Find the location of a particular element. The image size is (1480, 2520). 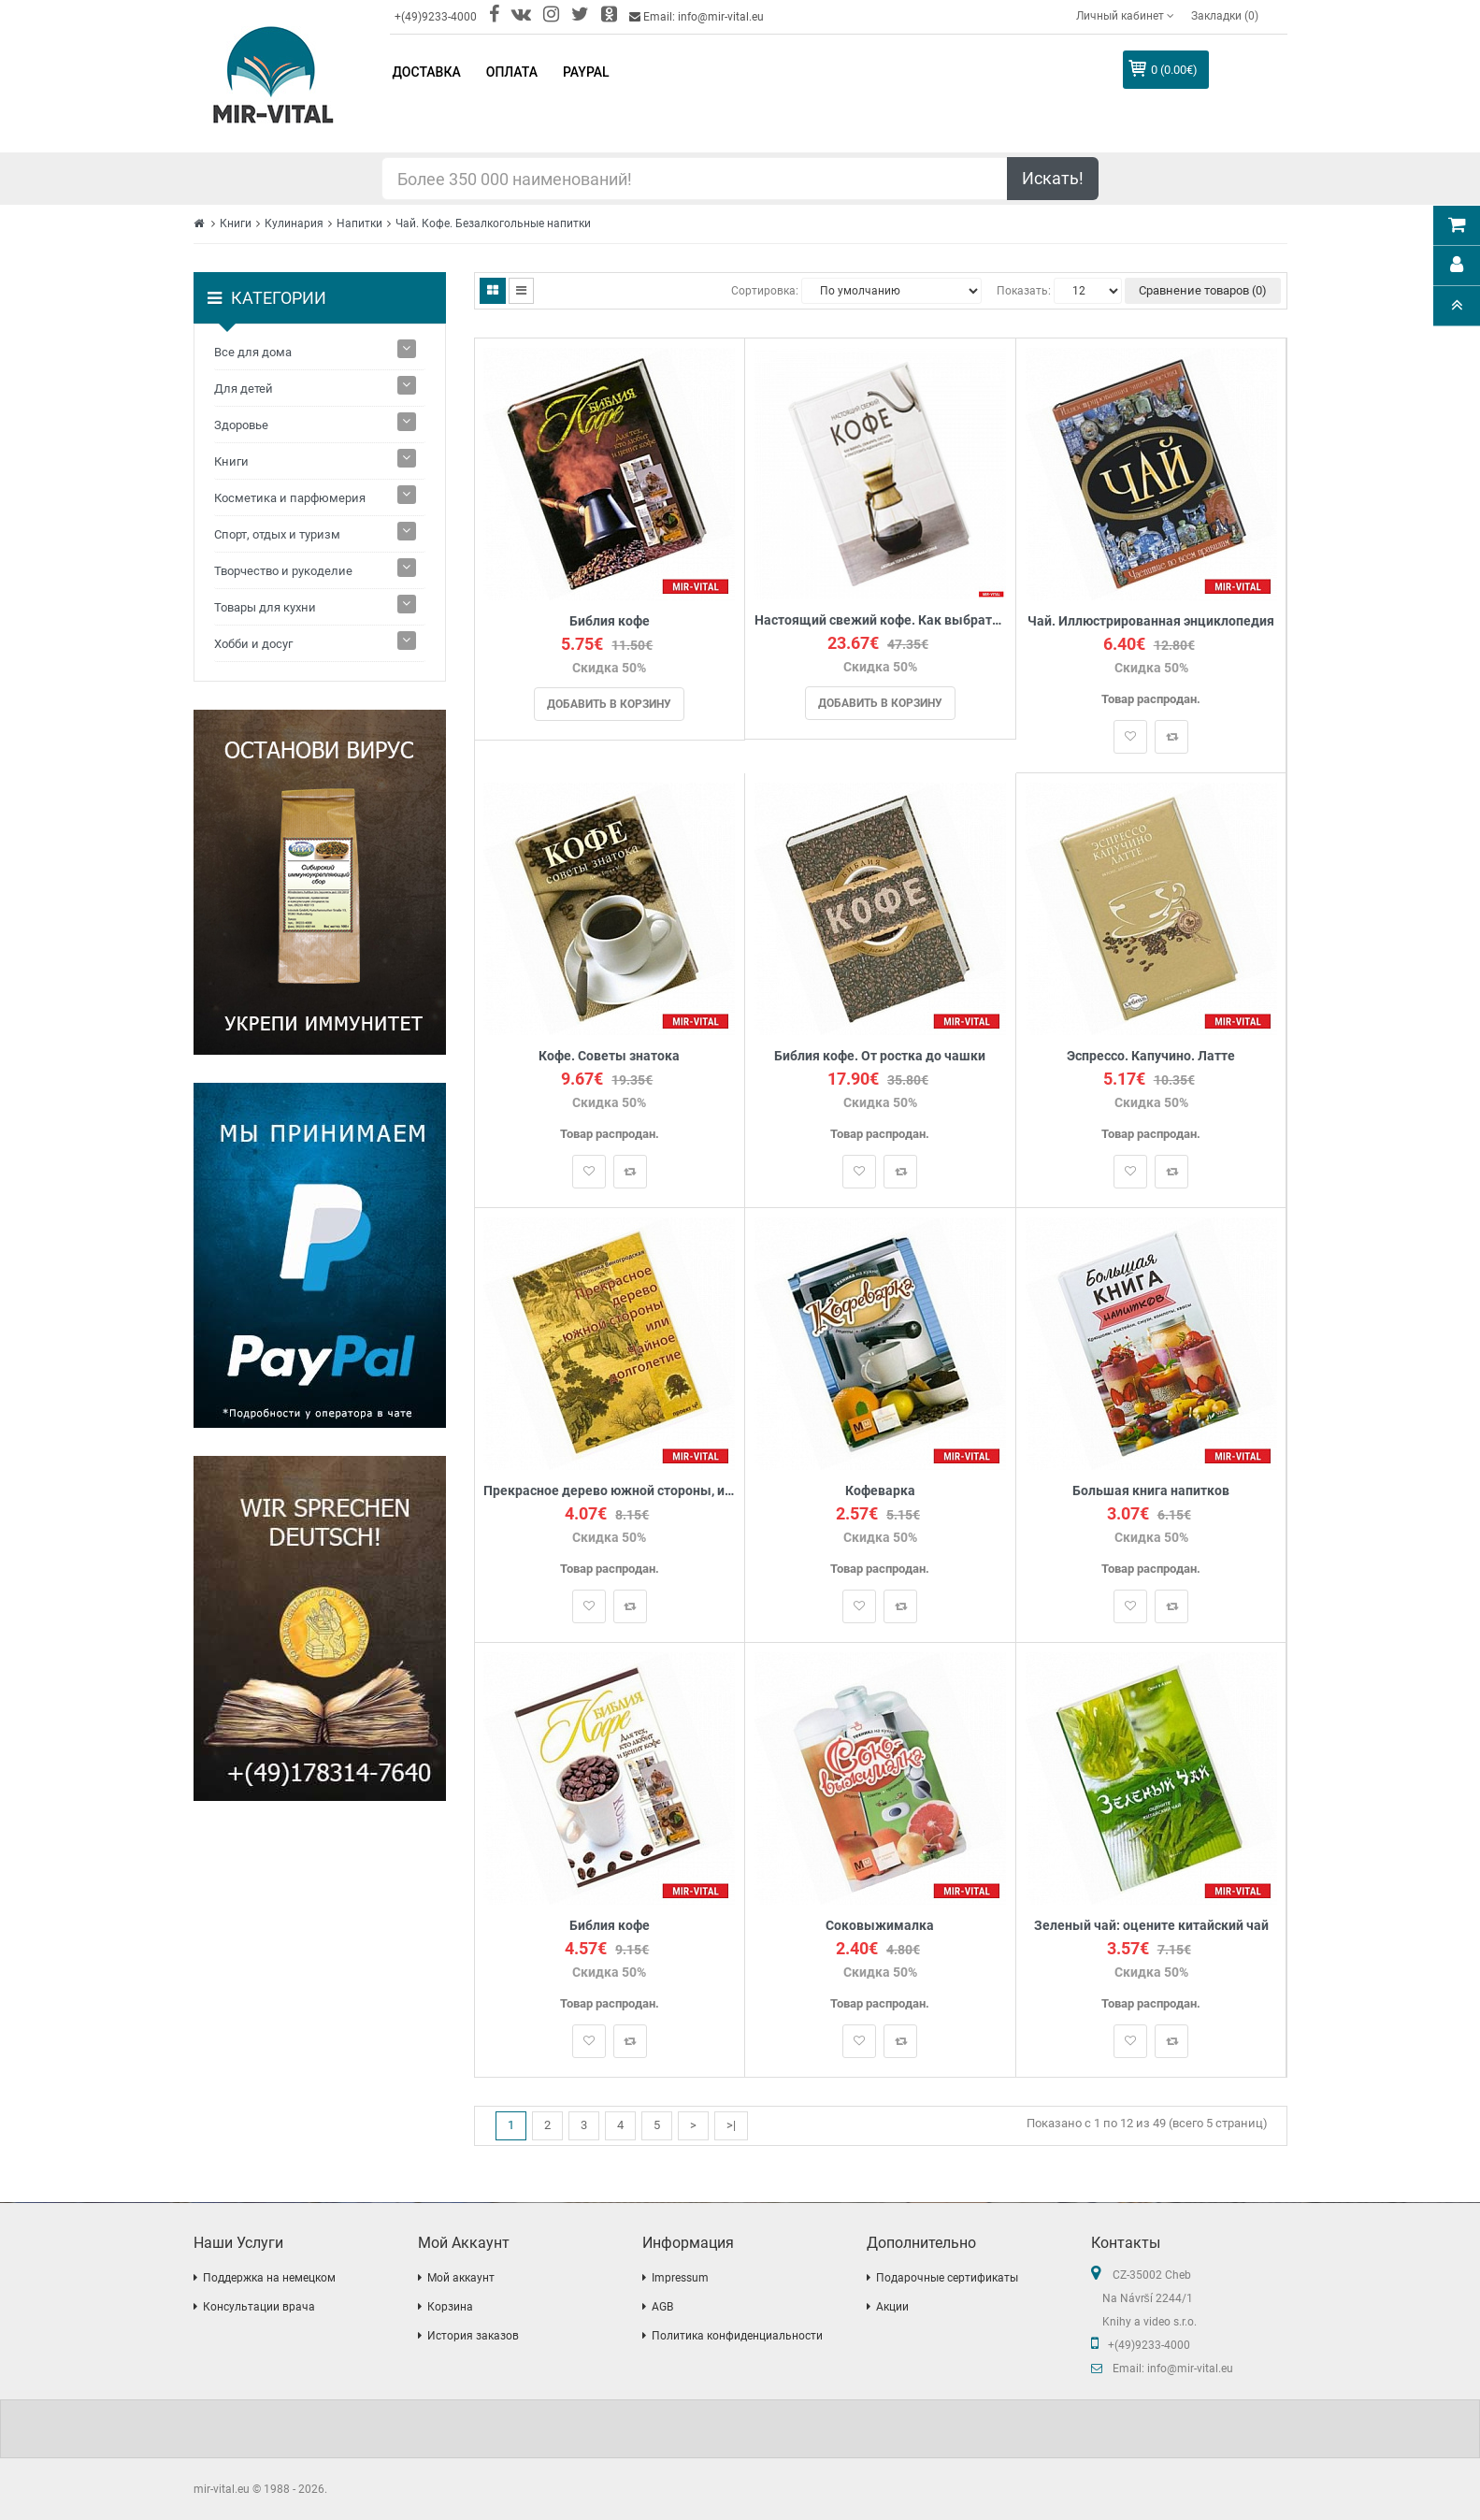

Кофе. Советы знатока is located at coordinates (609, 1056).